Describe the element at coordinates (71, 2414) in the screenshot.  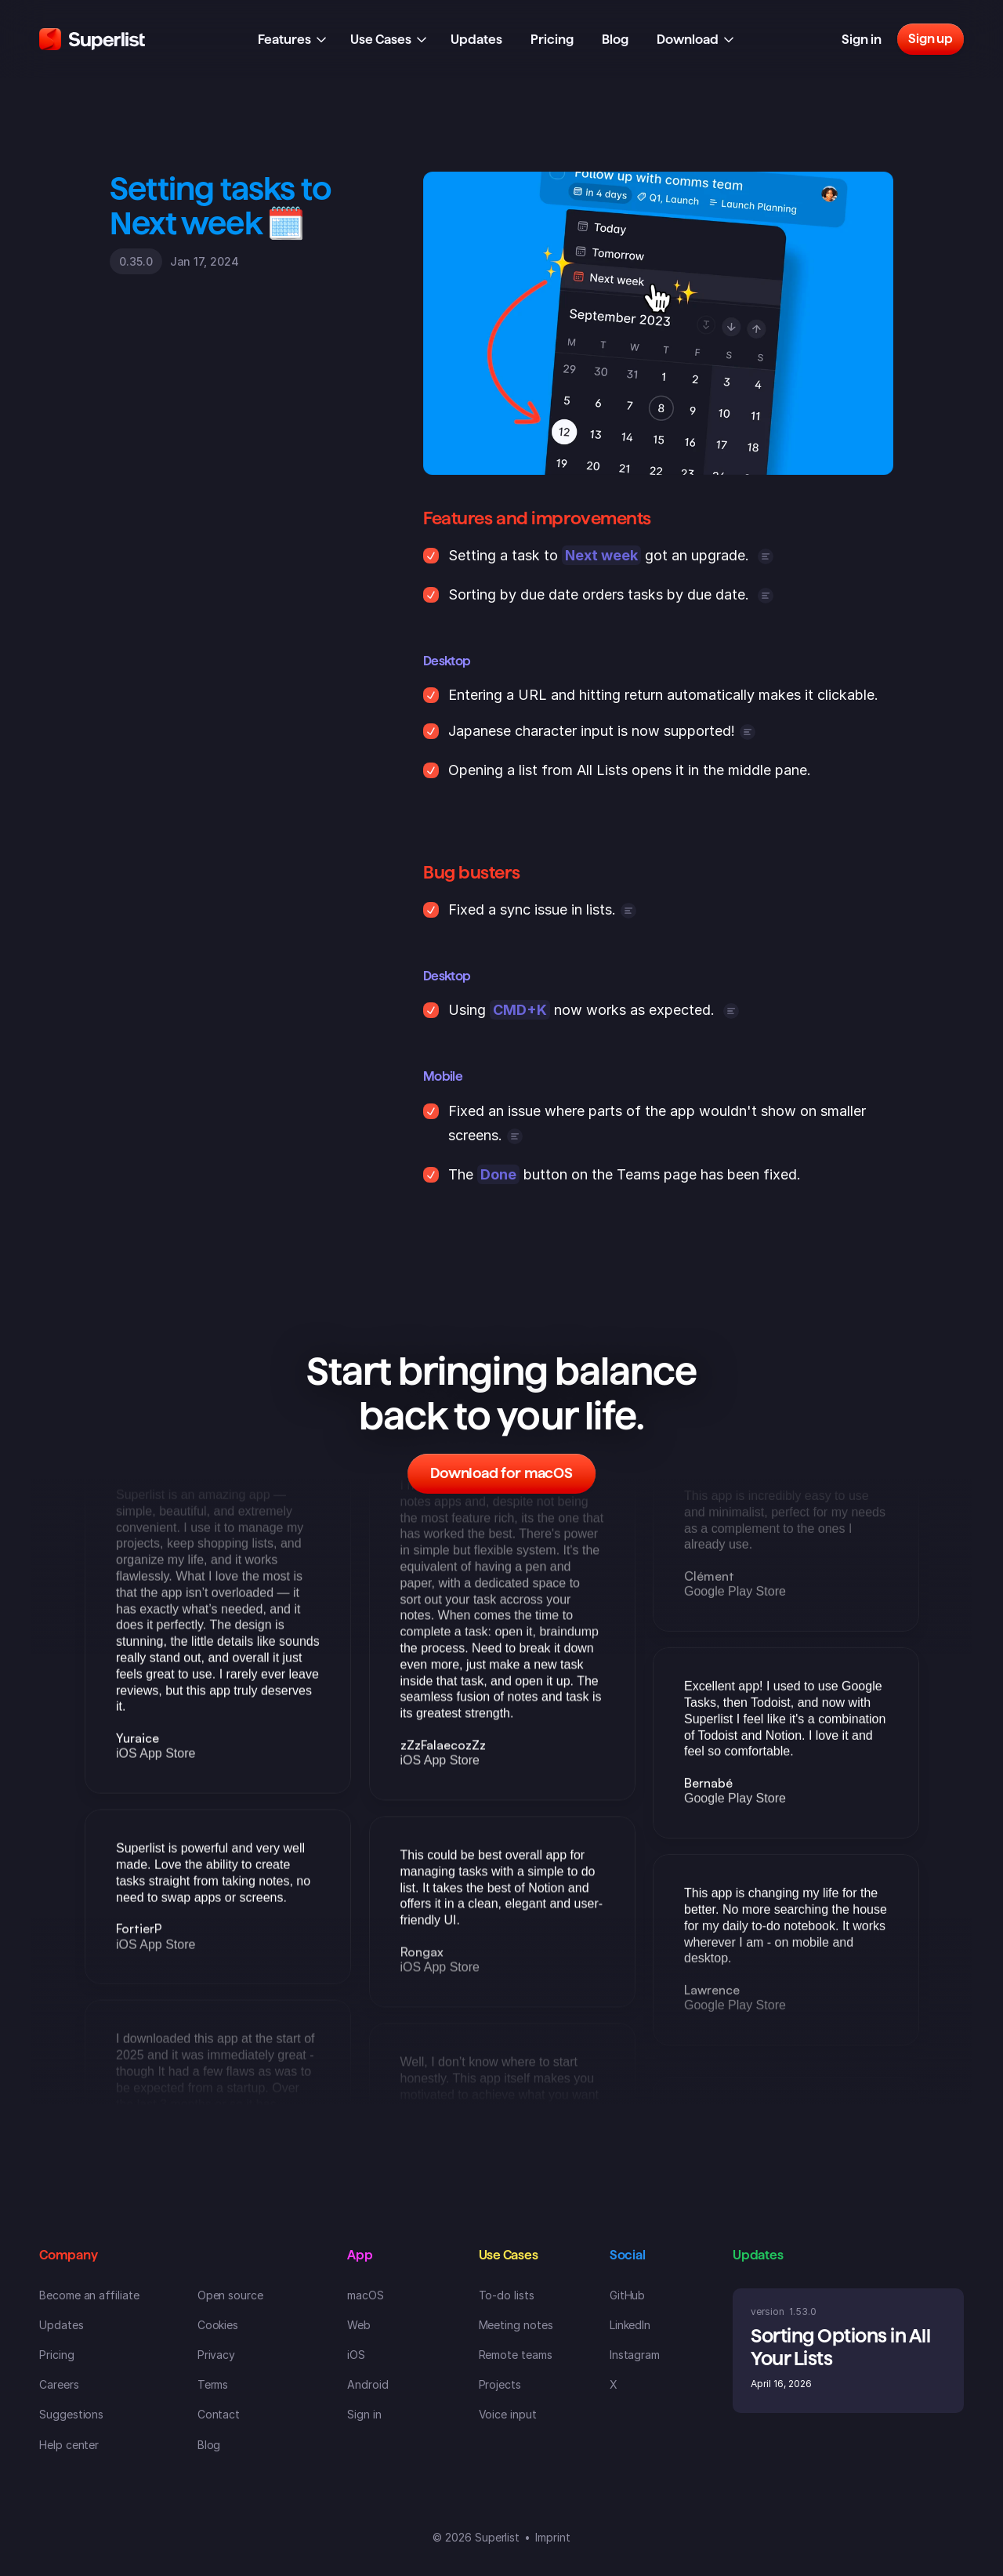
I see `Suggestions` at that location.